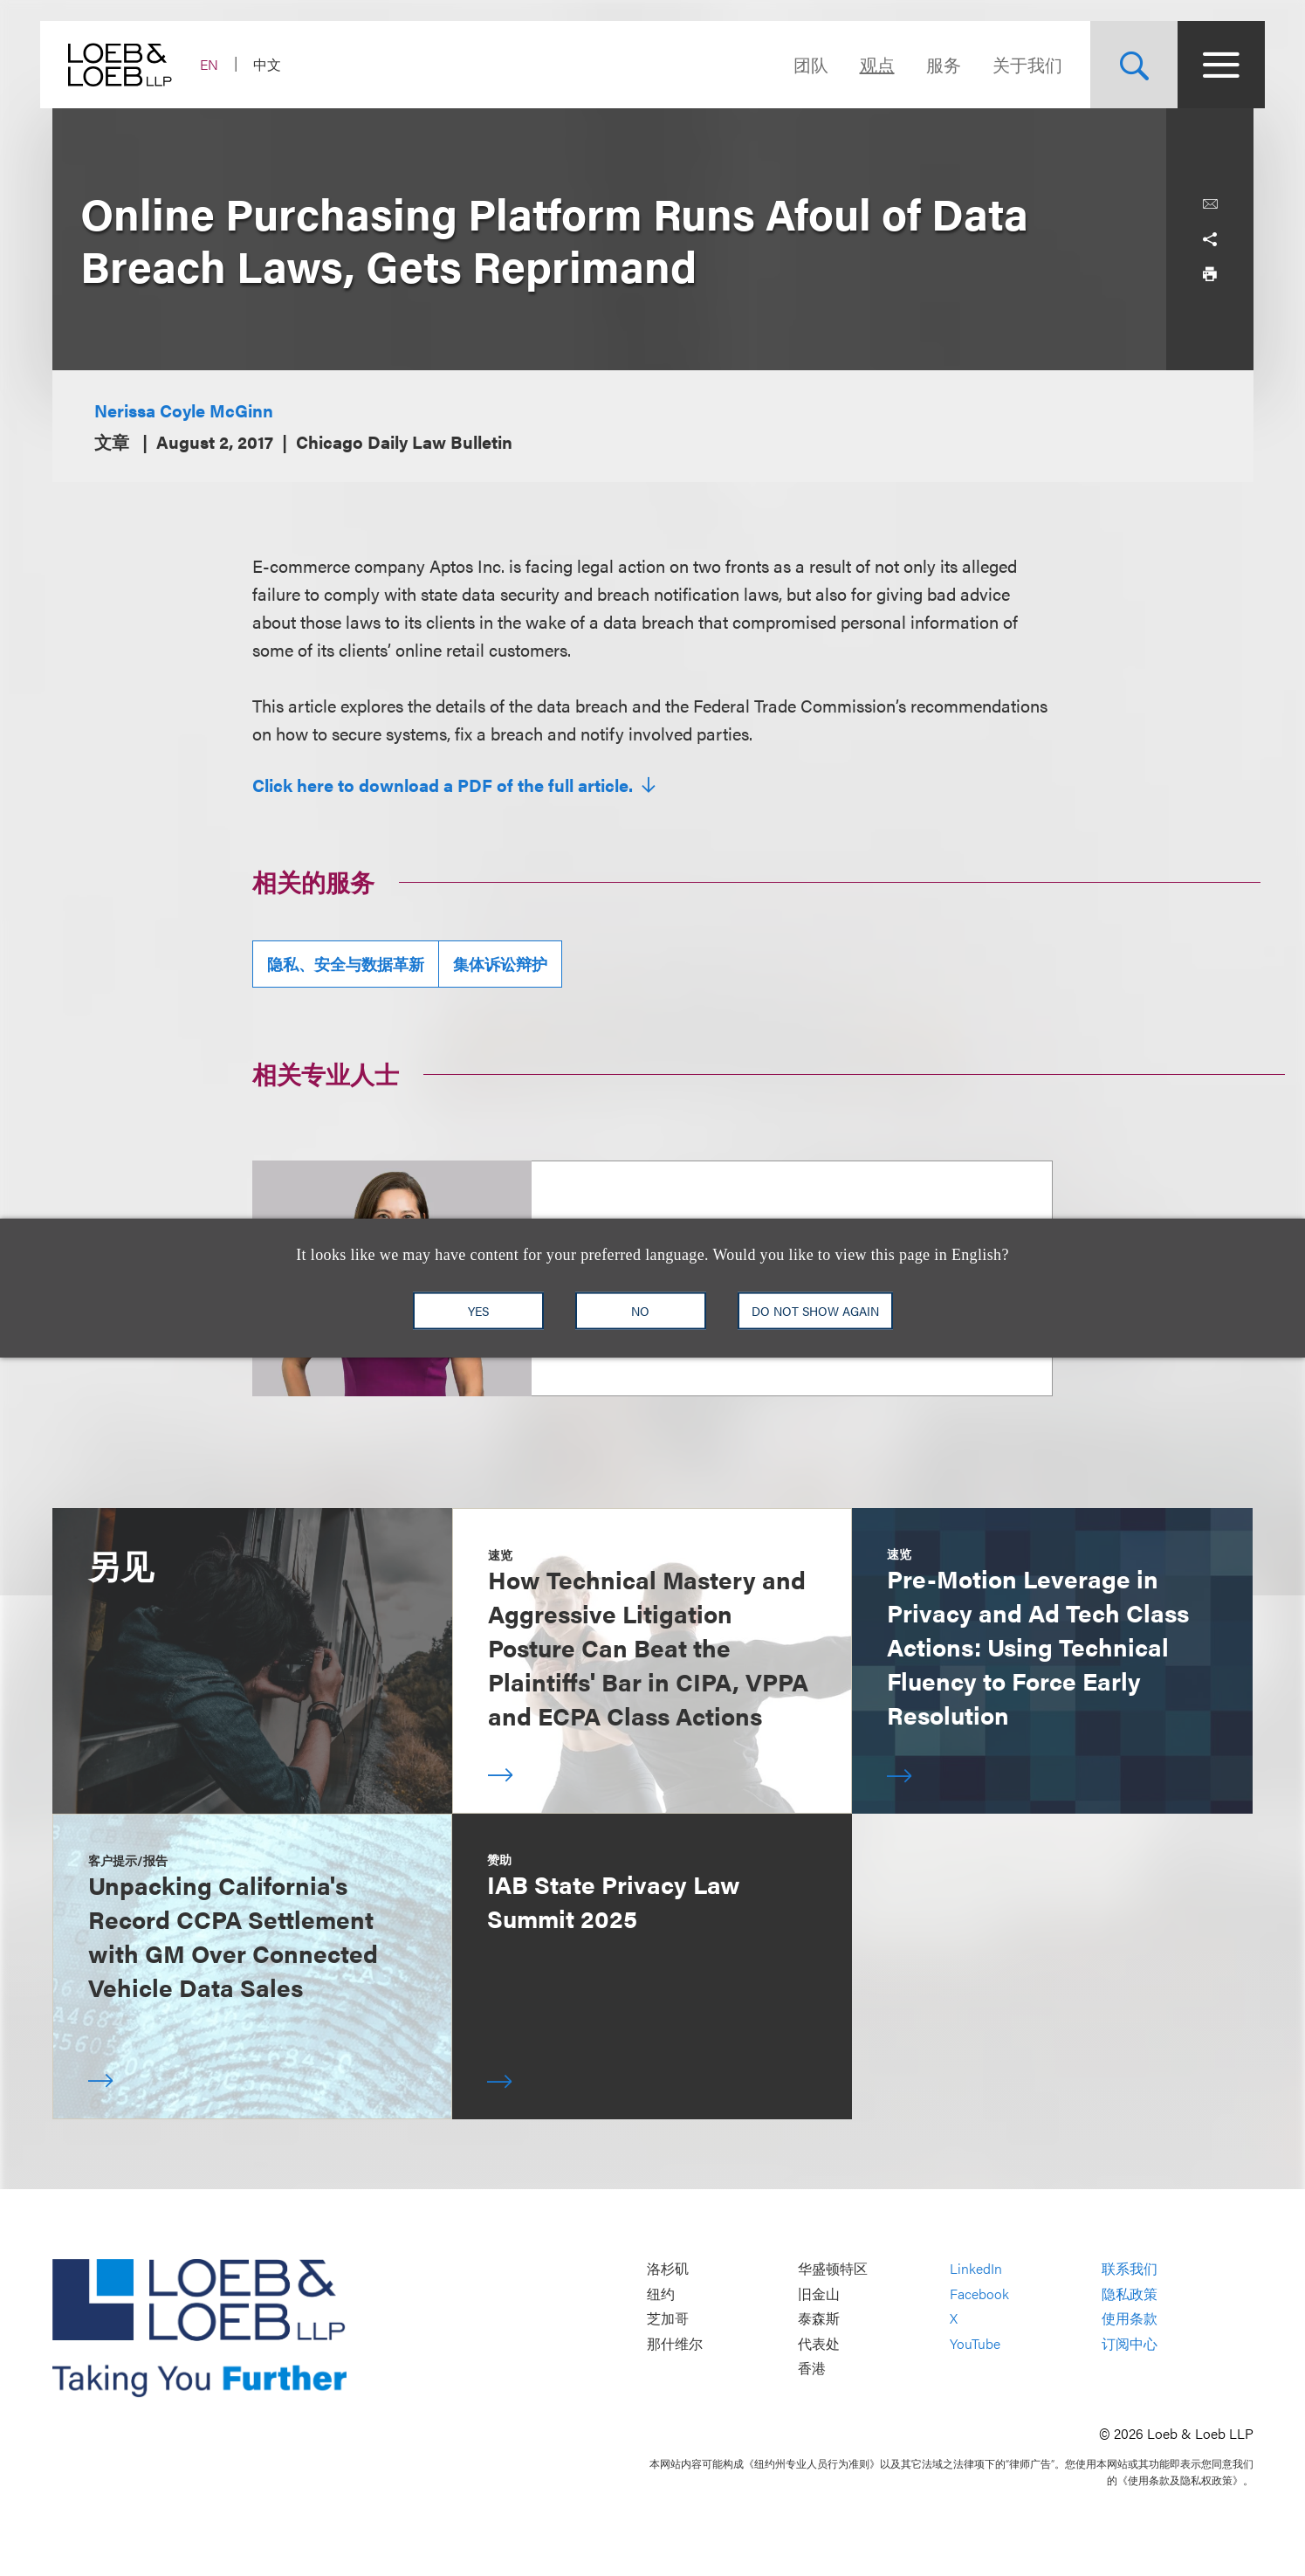 The height and width of the screenshot is (2576, 1305). What do you see at coordinates (1122, 64) in the screenshot?
I see `[Site Search Toggle]` at bounding box center [1122, 64].